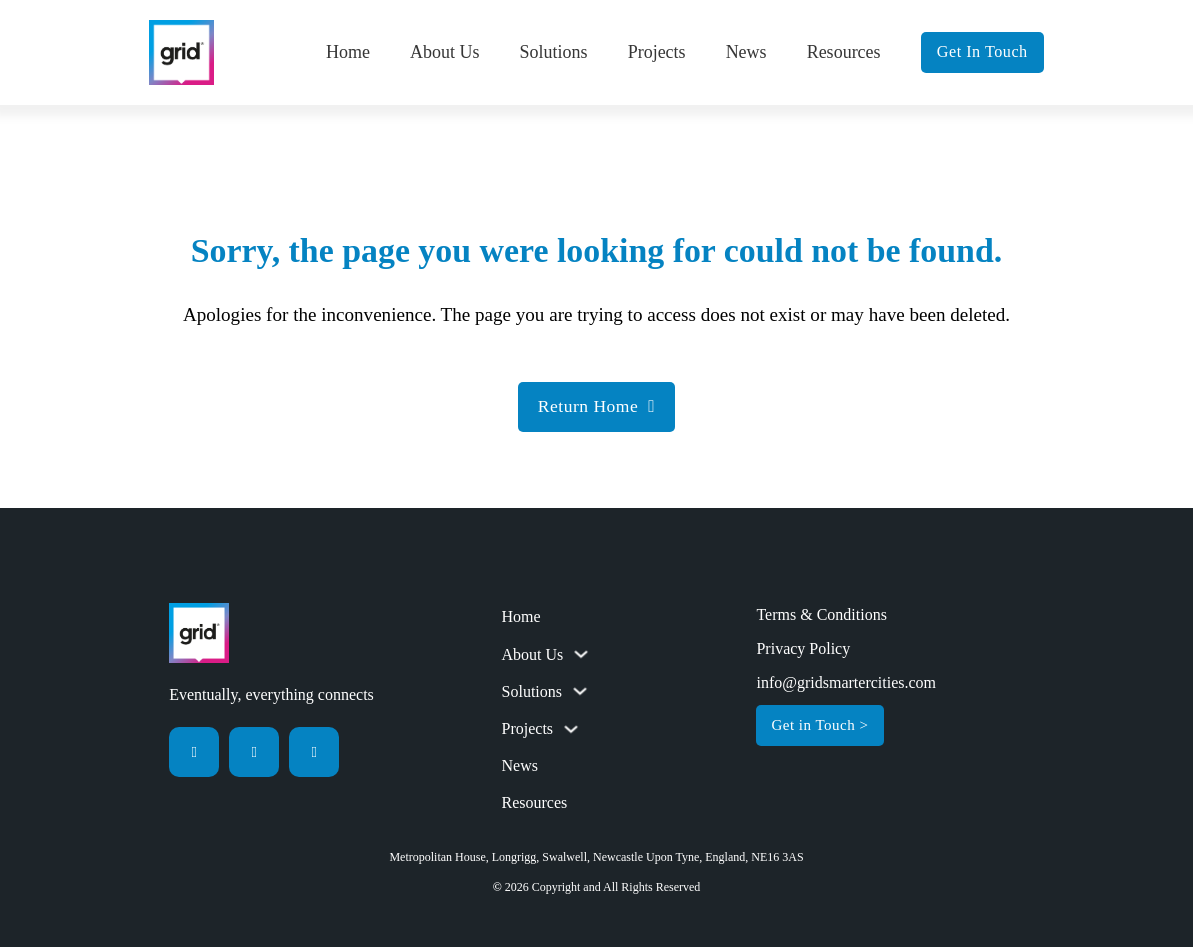 This screenshot has height=947, width=1193. I want to click on Solutions, so click(554, 52).